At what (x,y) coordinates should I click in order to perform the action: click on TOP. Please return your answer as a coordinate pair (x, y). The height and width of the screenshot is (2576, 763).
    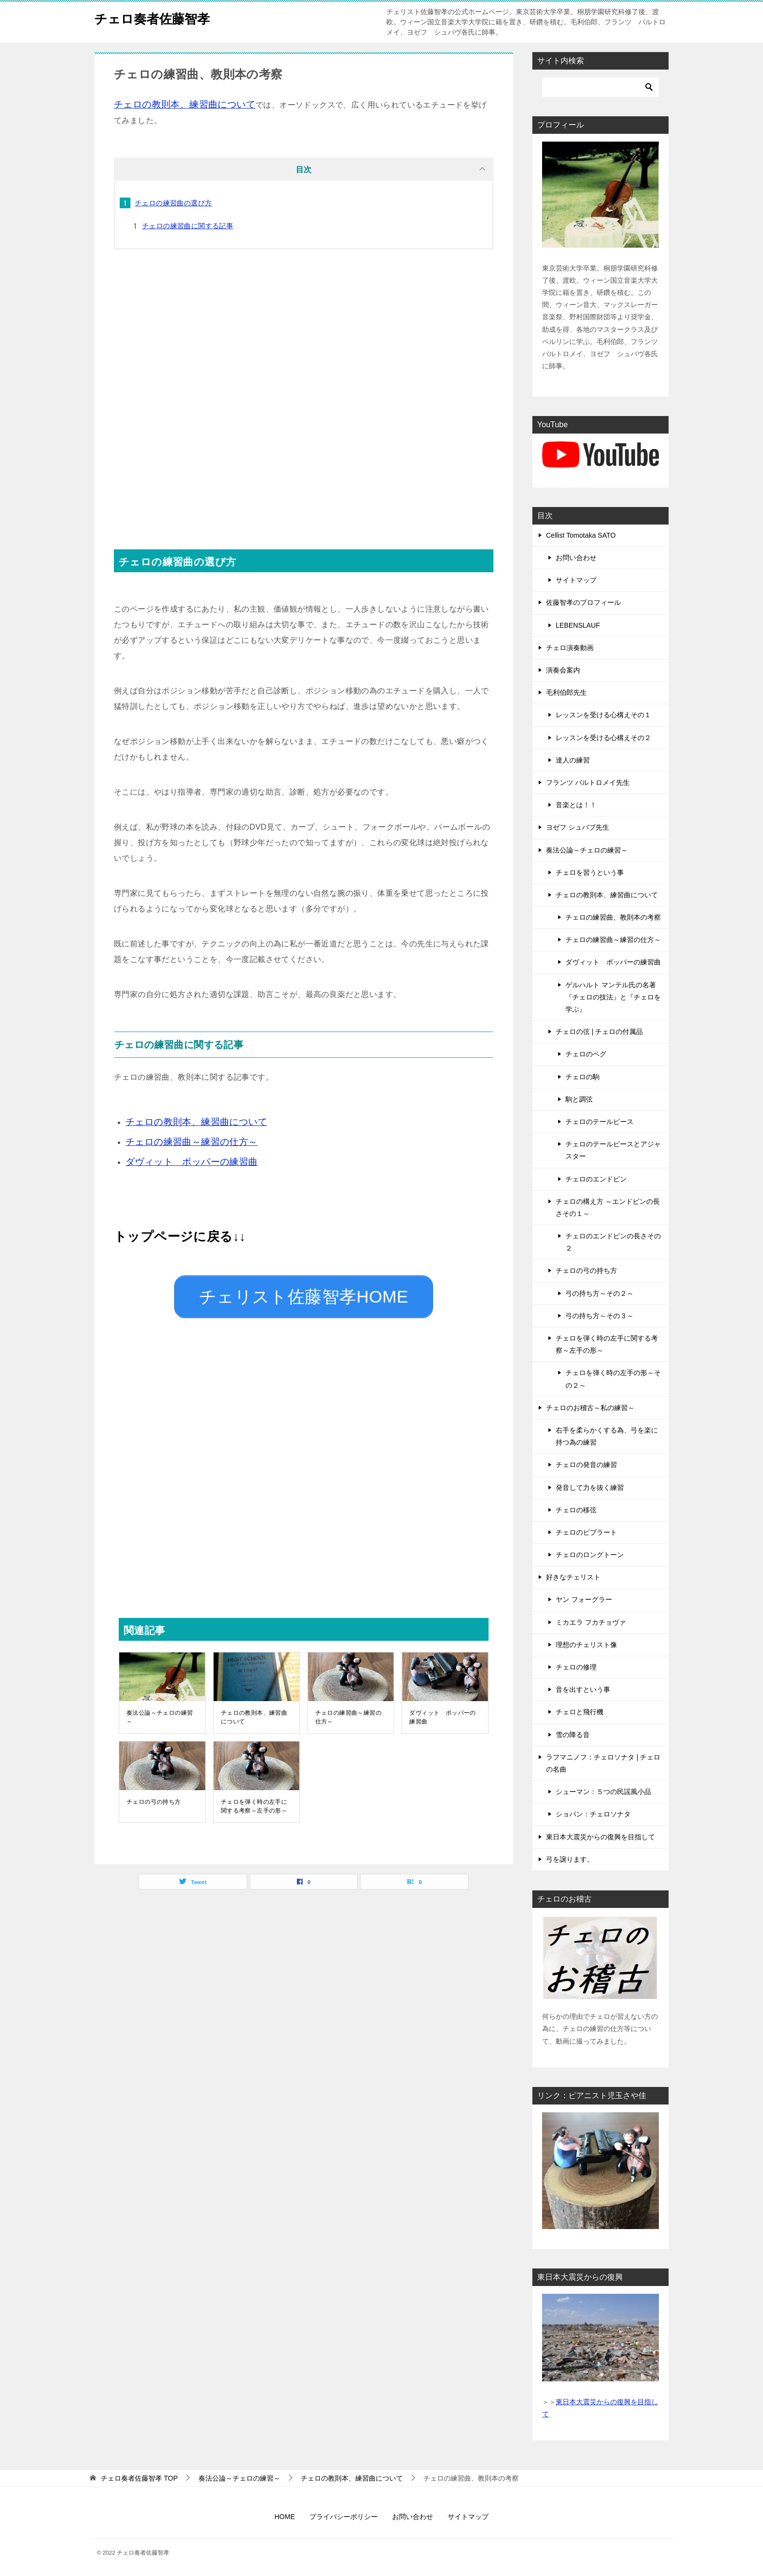
    Looking at the image, I should click on (139, 2478).